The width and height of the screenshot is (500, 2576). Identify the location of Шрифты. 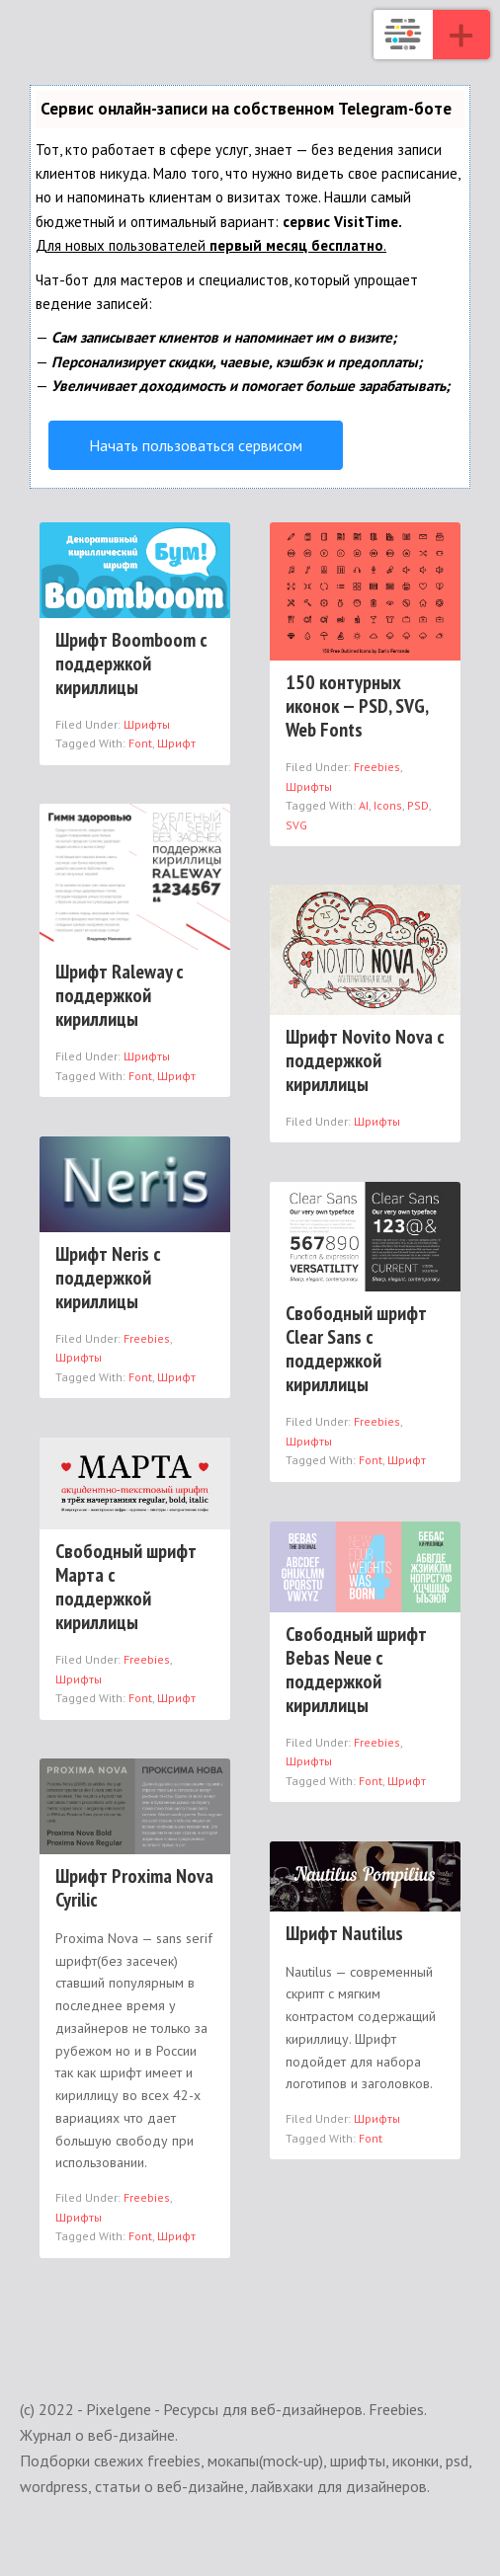
(147, 724).